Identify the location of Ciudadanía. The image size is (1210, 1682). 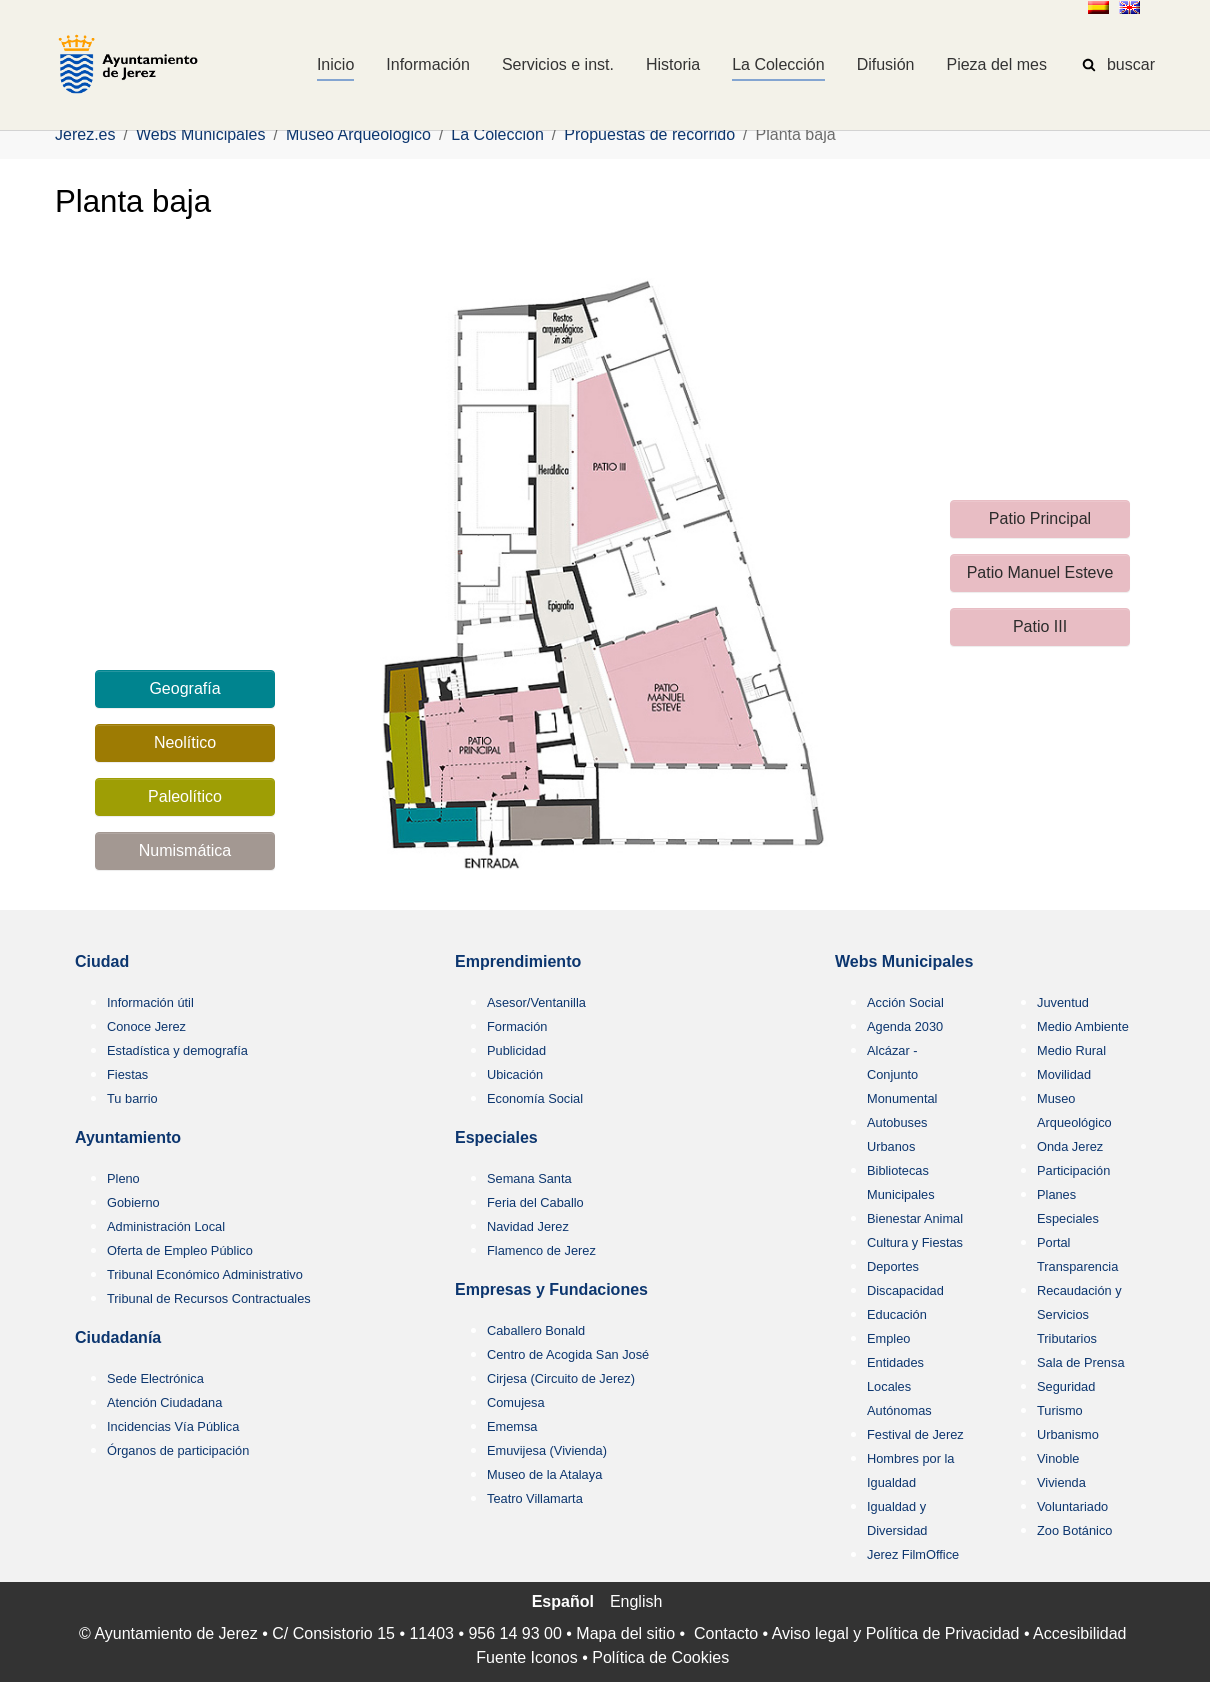
(118, 1337).